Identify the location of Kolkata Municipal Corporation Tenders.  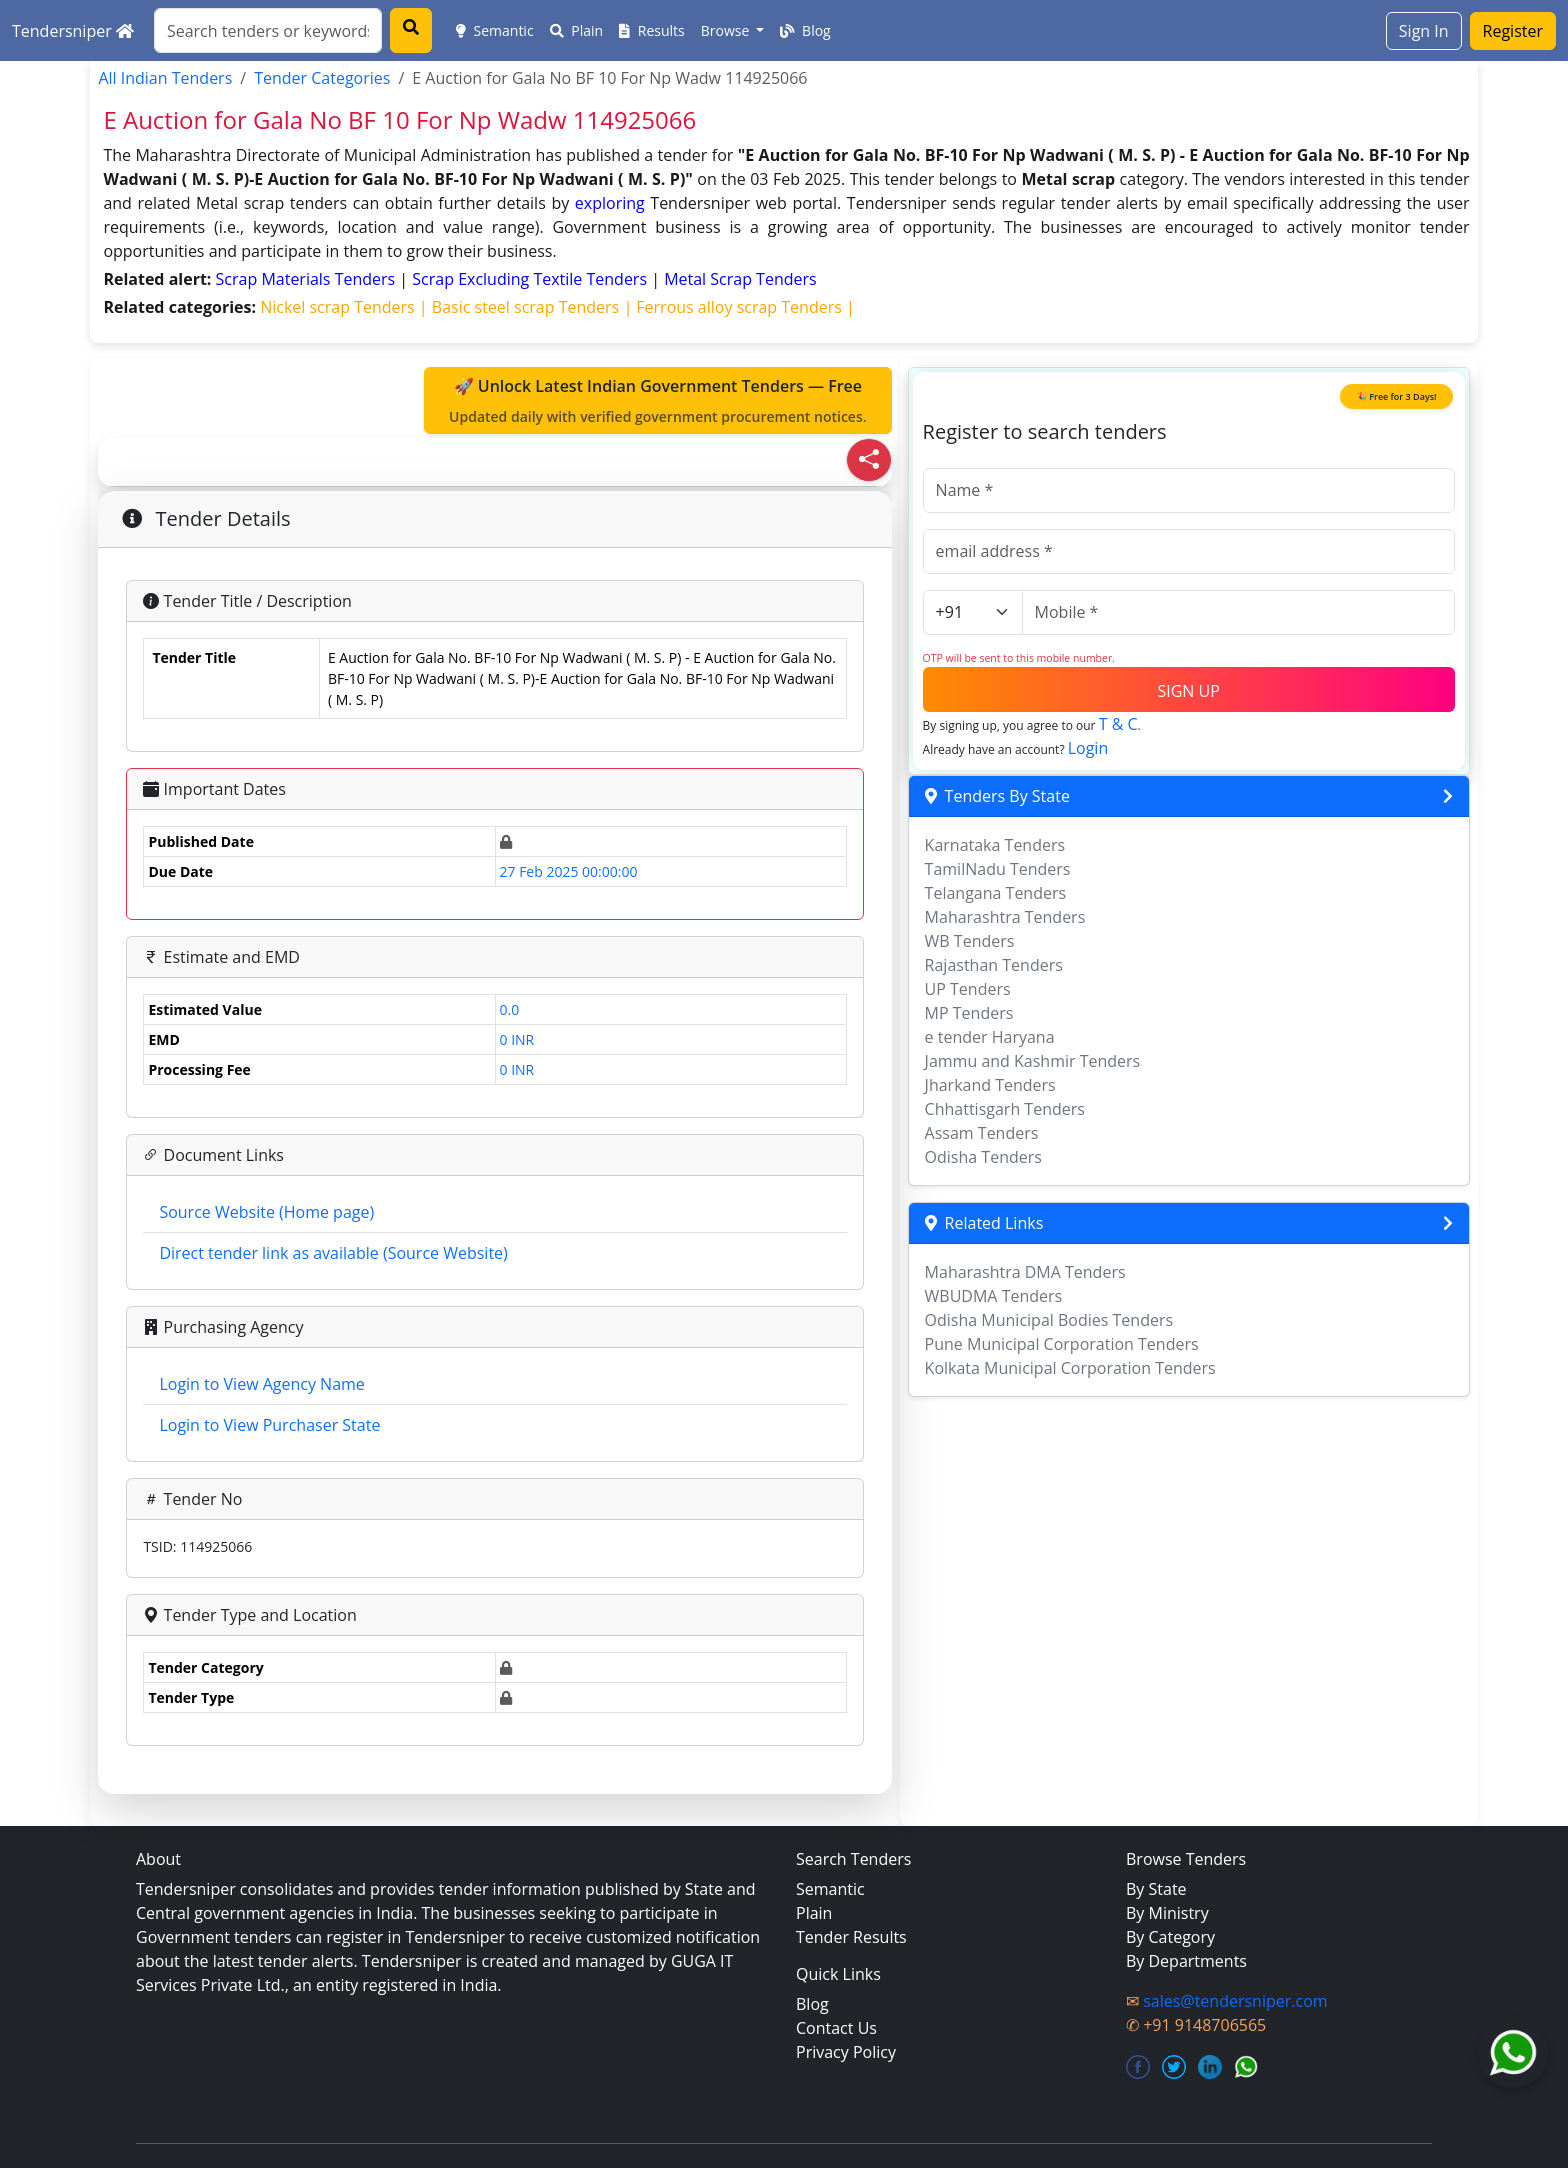
(1070, 1368).